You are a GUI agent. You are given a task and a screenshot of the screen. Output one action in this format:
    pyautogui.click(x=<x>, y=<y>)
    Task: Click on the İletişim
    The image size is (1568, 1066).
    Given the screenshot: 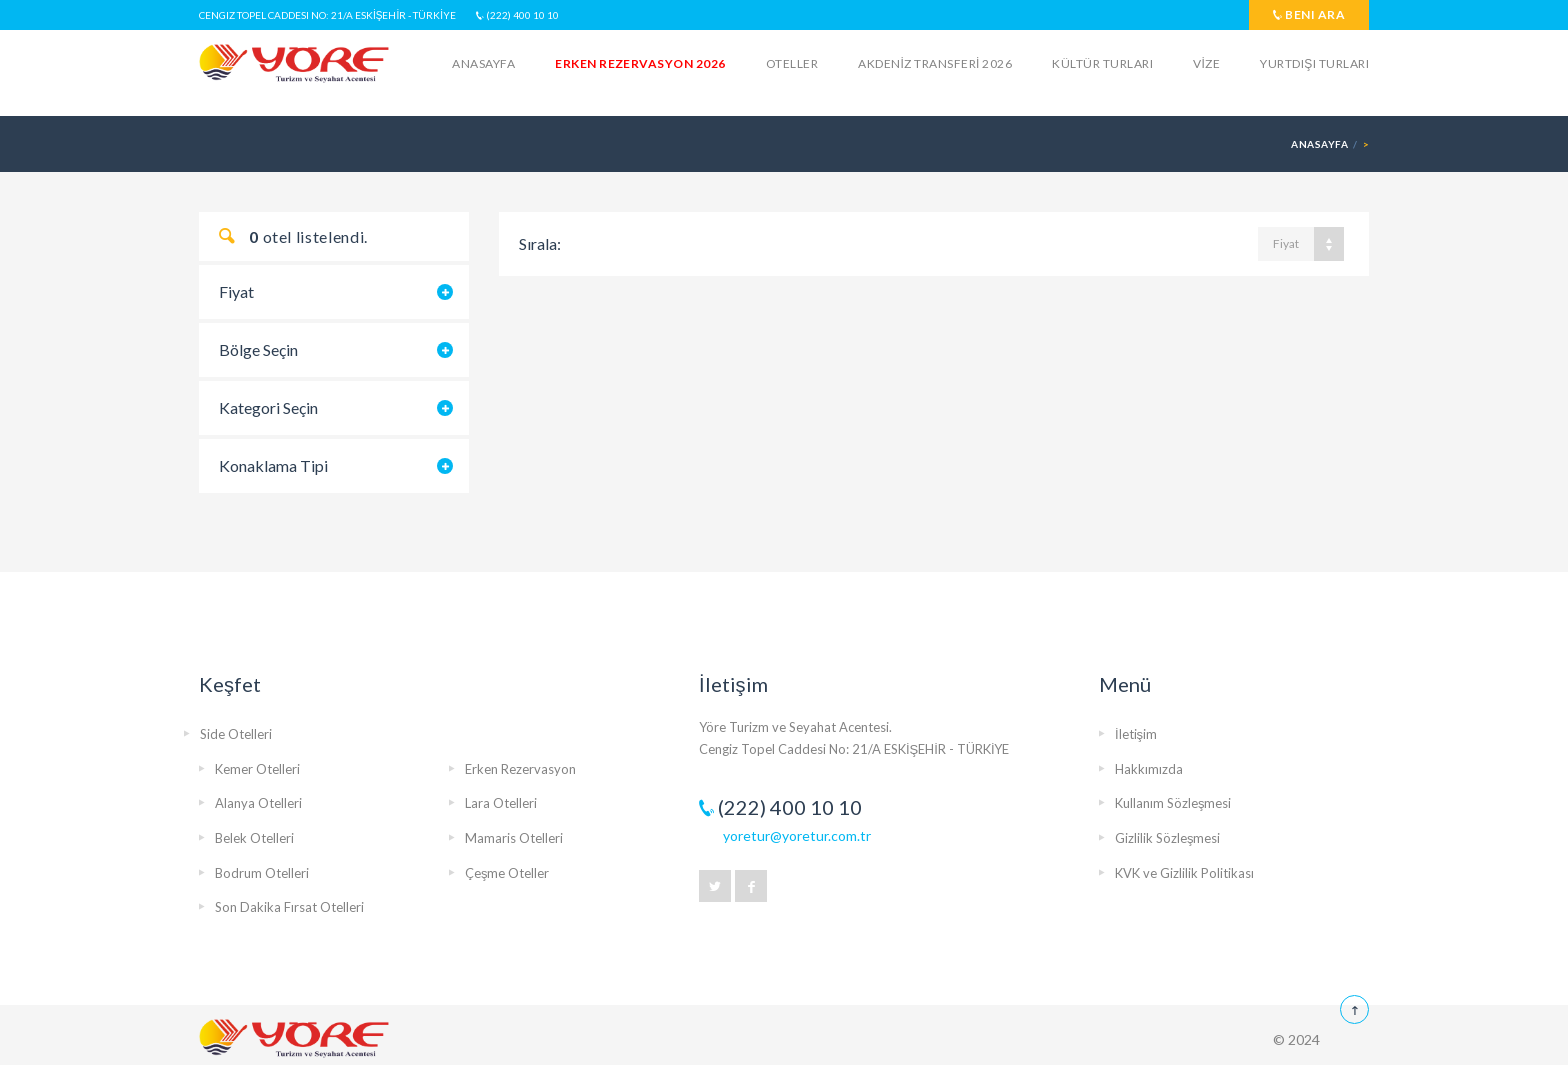 What is the action you would take?
    pyautogui.click(x=1136, y=734)
    